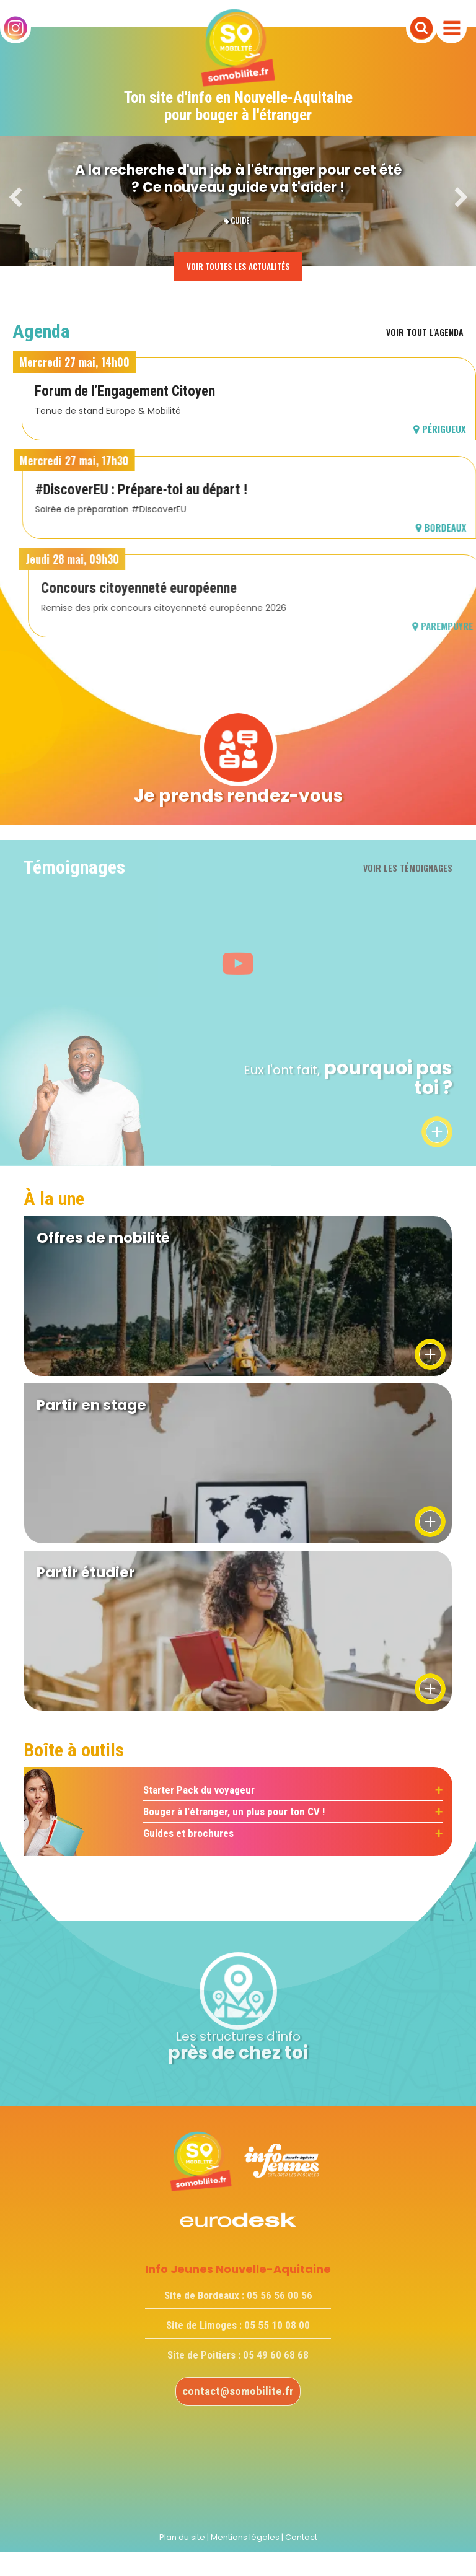 The image size is (476, 2576). What do you see at coordinates (188, 1833) in the screenshot?
I see `Guides et brochures` at bounding box center [188, 1833].